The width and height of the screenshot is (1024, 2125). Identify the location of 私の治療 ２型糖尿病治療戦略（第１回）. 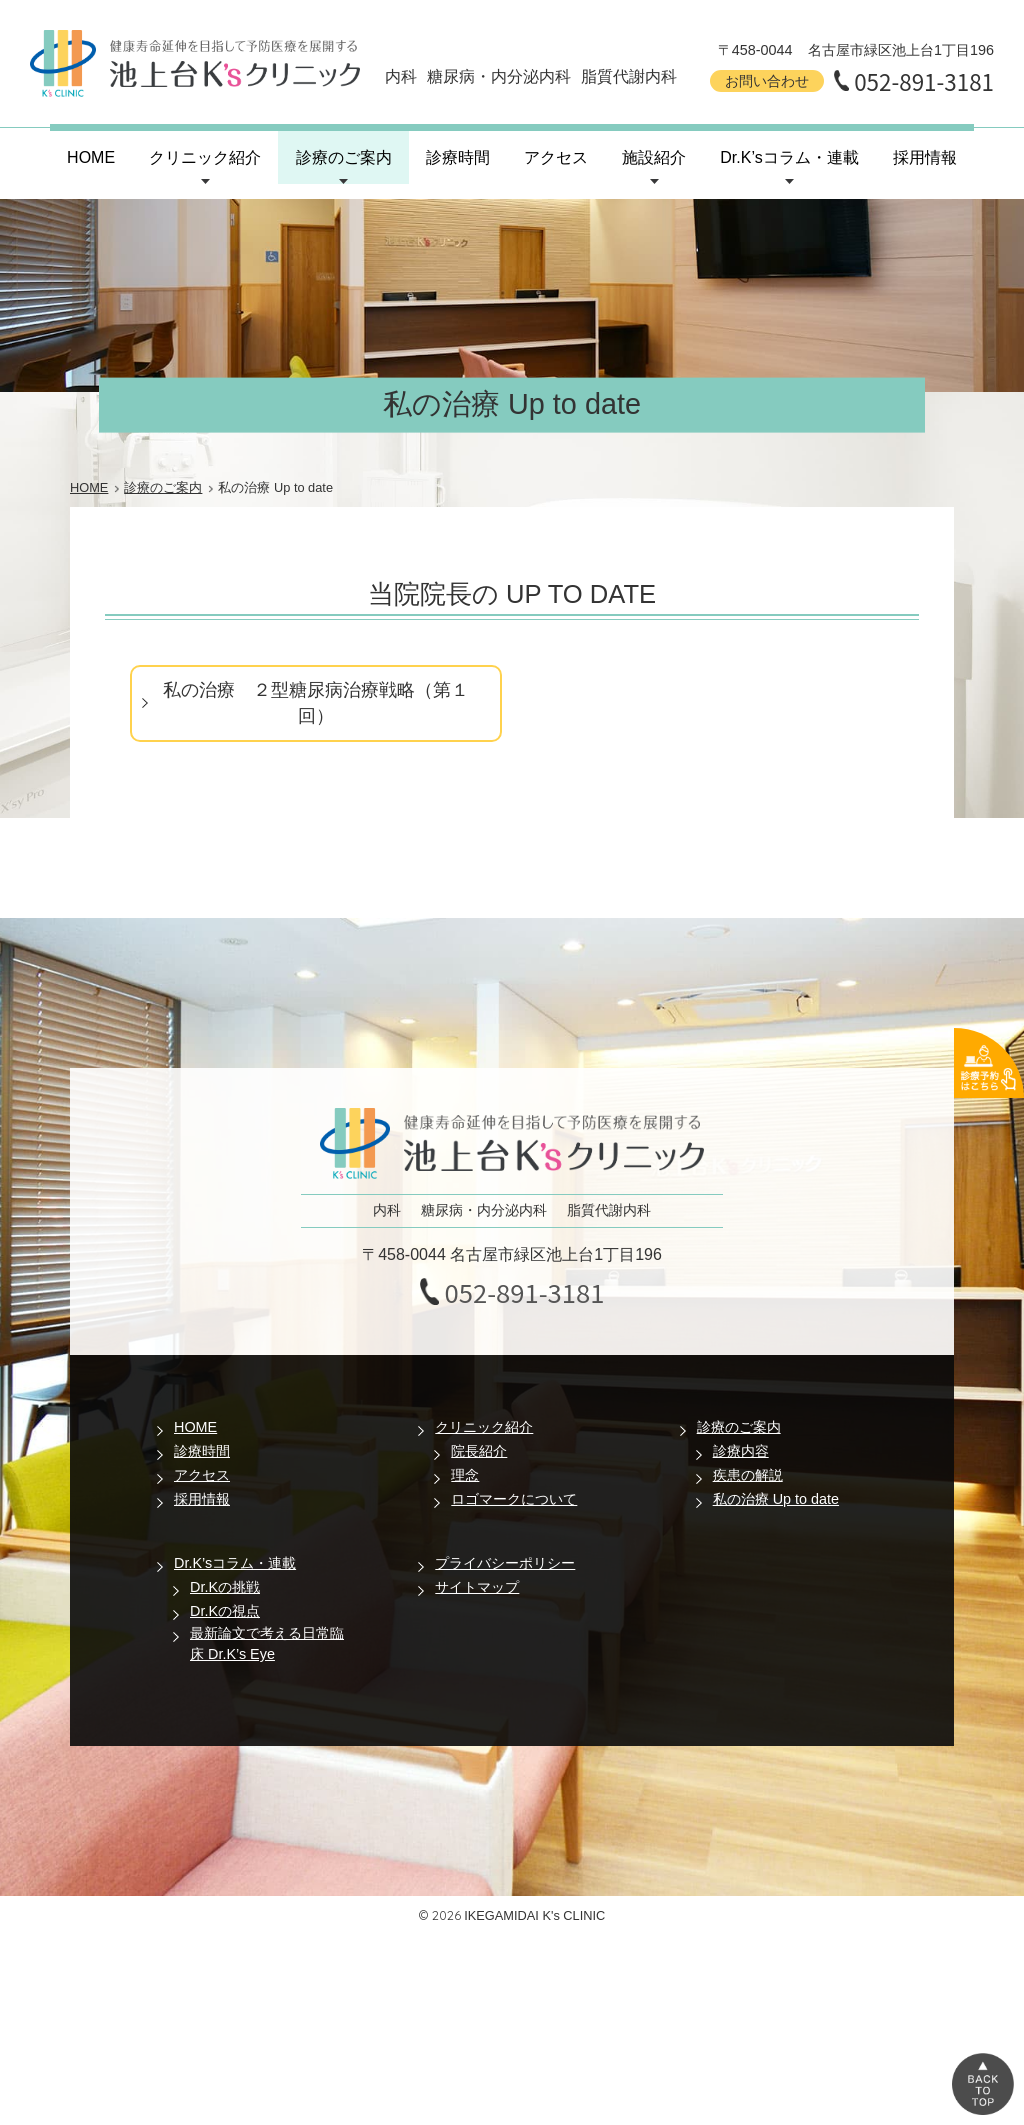
(316, 703).